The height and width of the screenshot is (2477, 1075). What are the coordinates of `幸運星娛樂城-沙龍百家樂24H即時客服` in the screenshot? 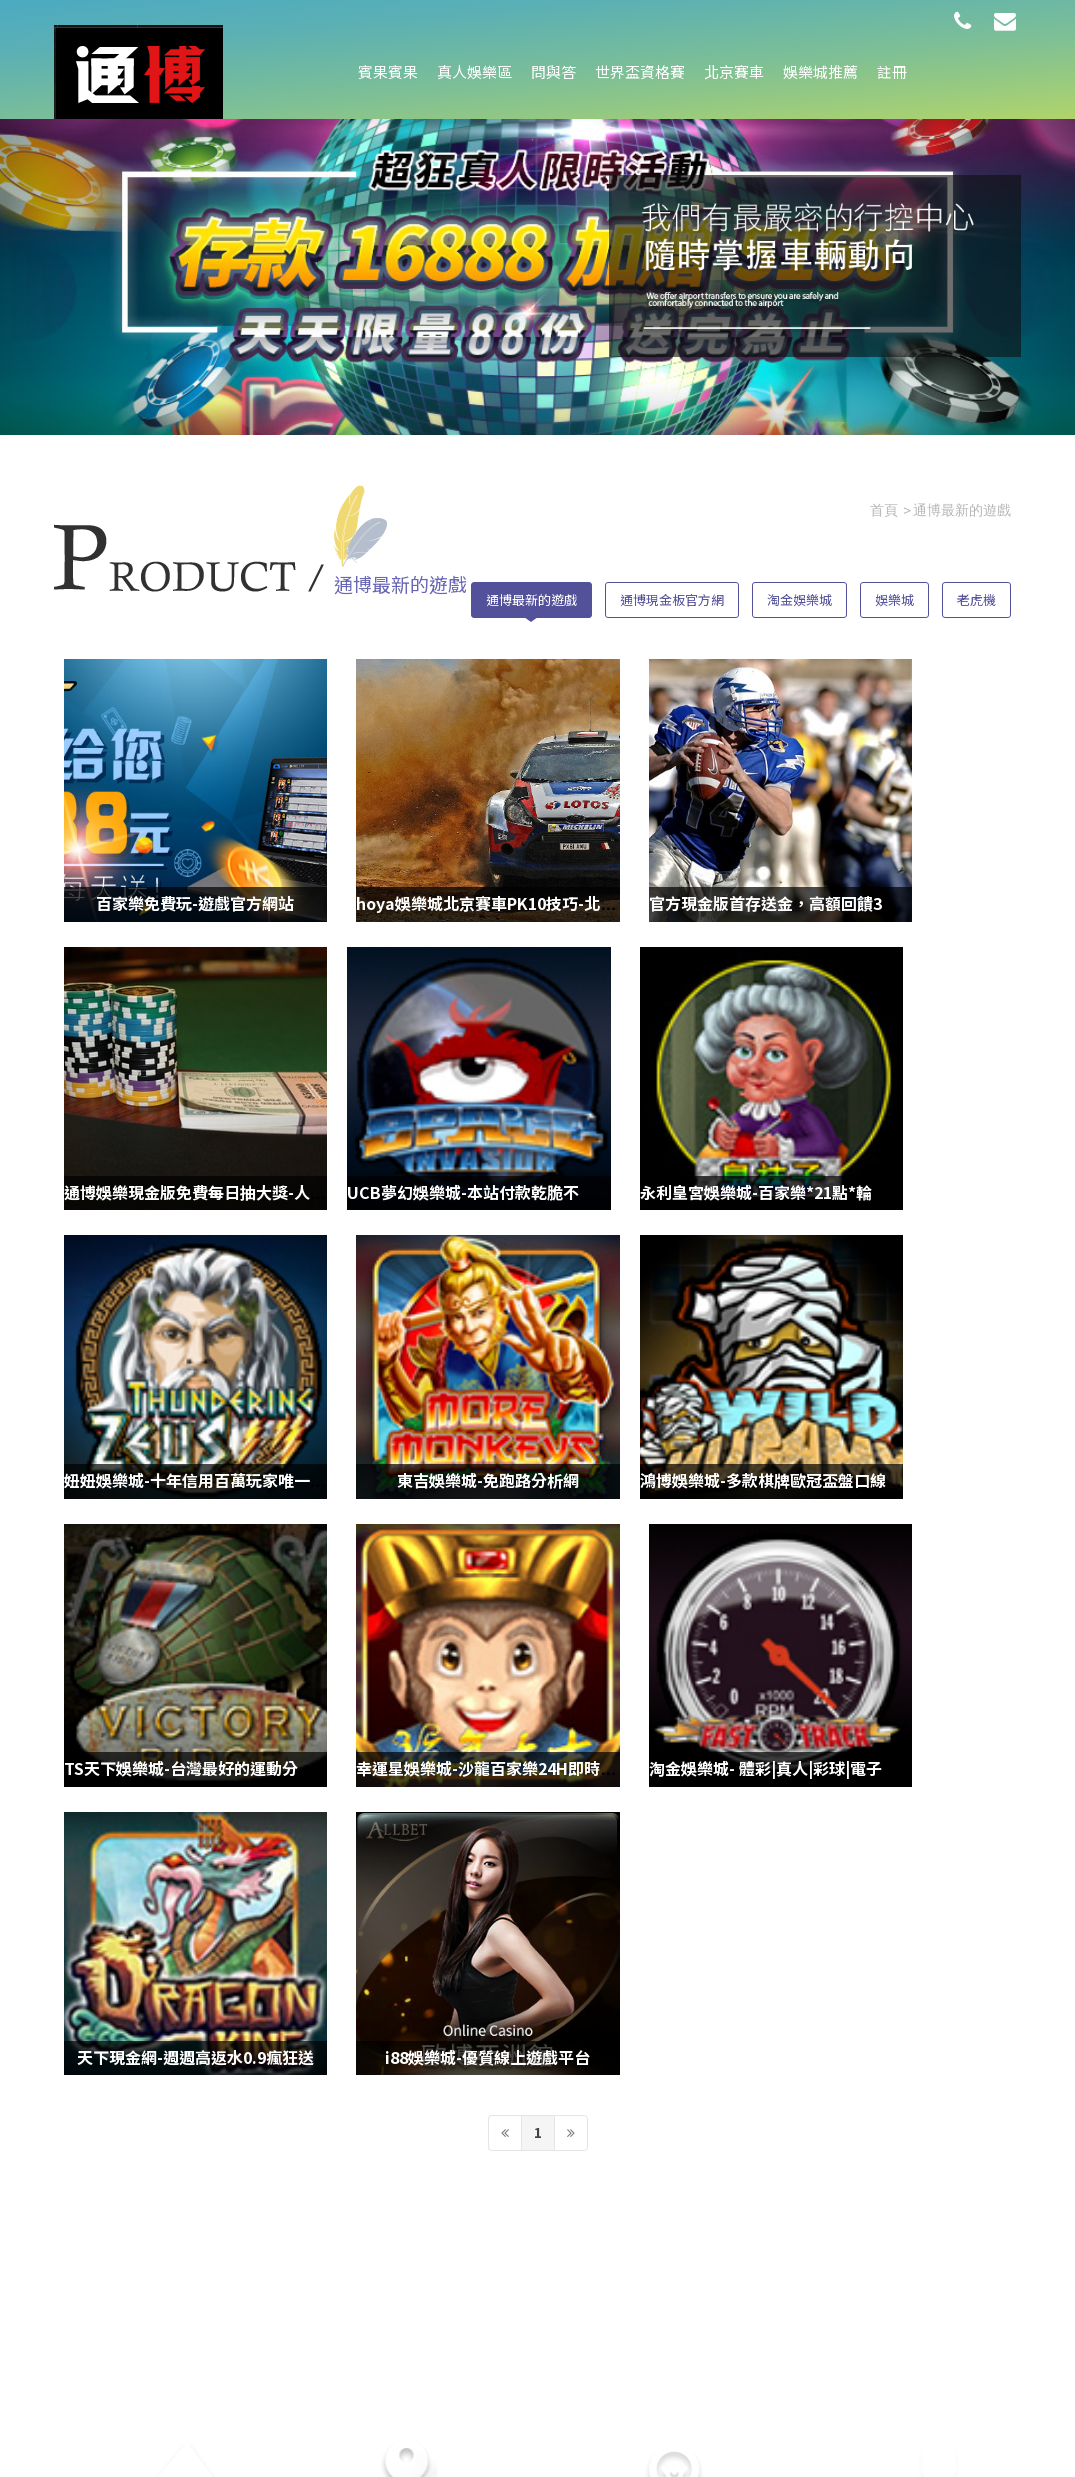 It's located at (690, 1326).